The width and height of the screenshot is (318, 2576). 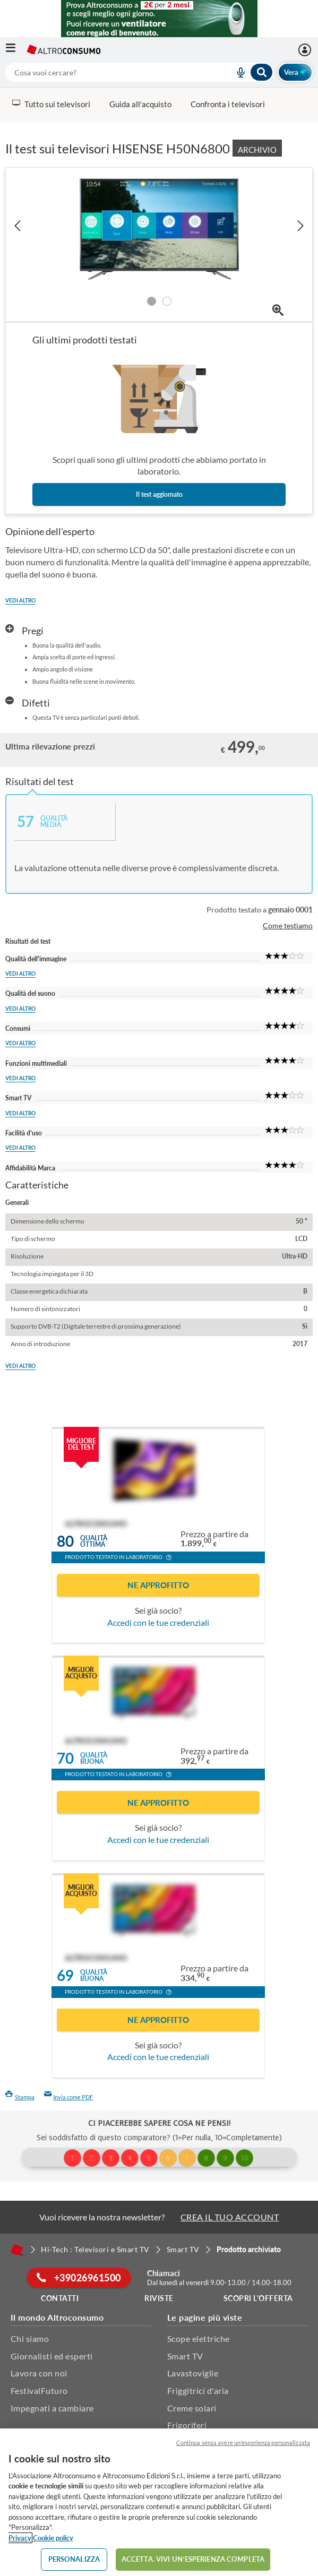 What do you see at coordinates (20, 2096) in the screenshot?
I see `Stampa` at bounding box center [20, 2096].